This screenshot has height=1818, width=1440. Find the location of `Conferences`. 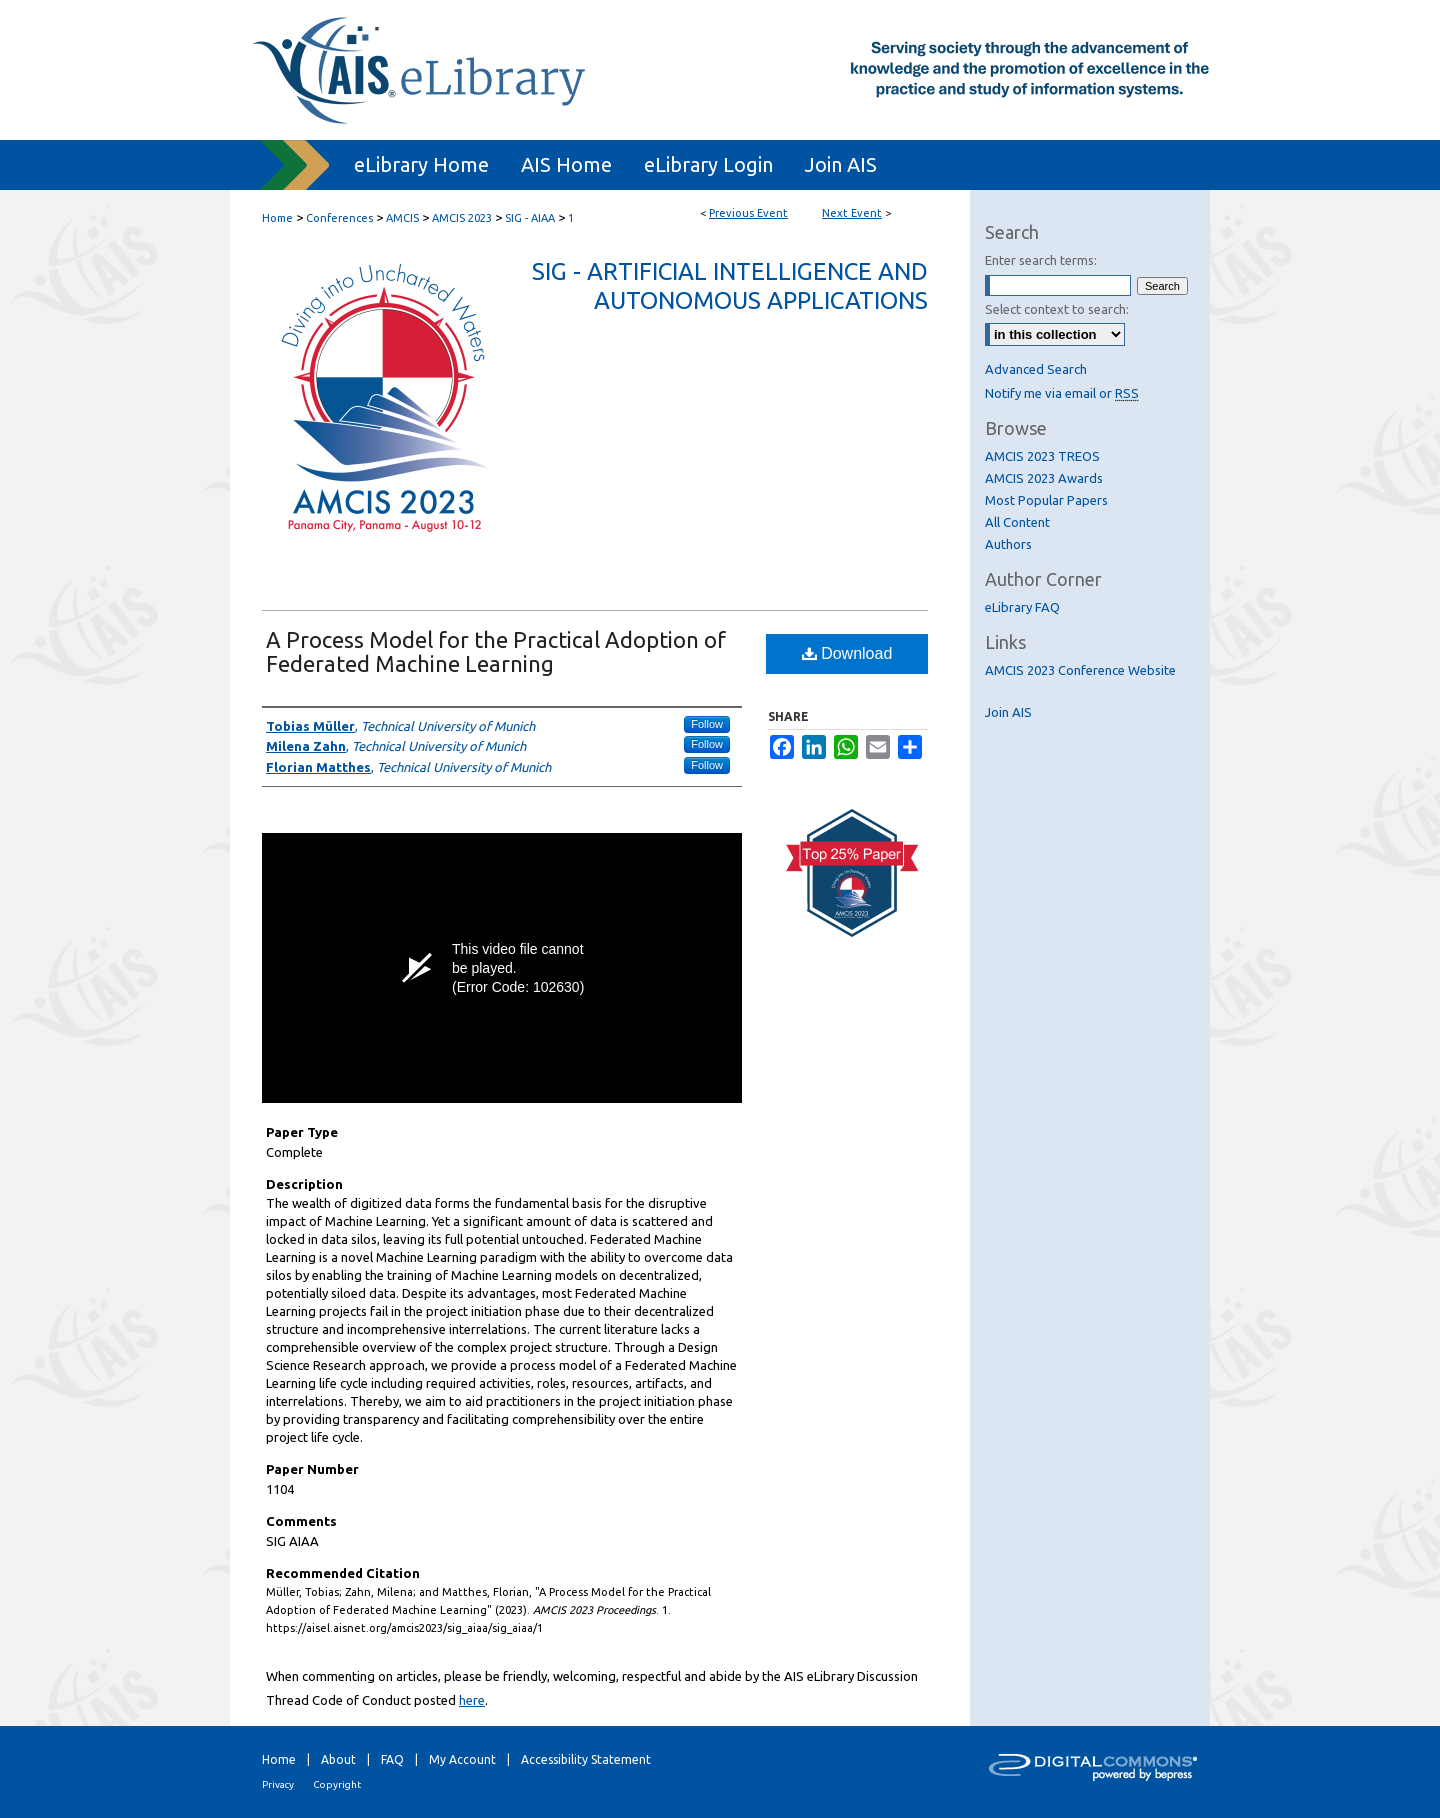

Conferences is located at coordinates (341, 218).